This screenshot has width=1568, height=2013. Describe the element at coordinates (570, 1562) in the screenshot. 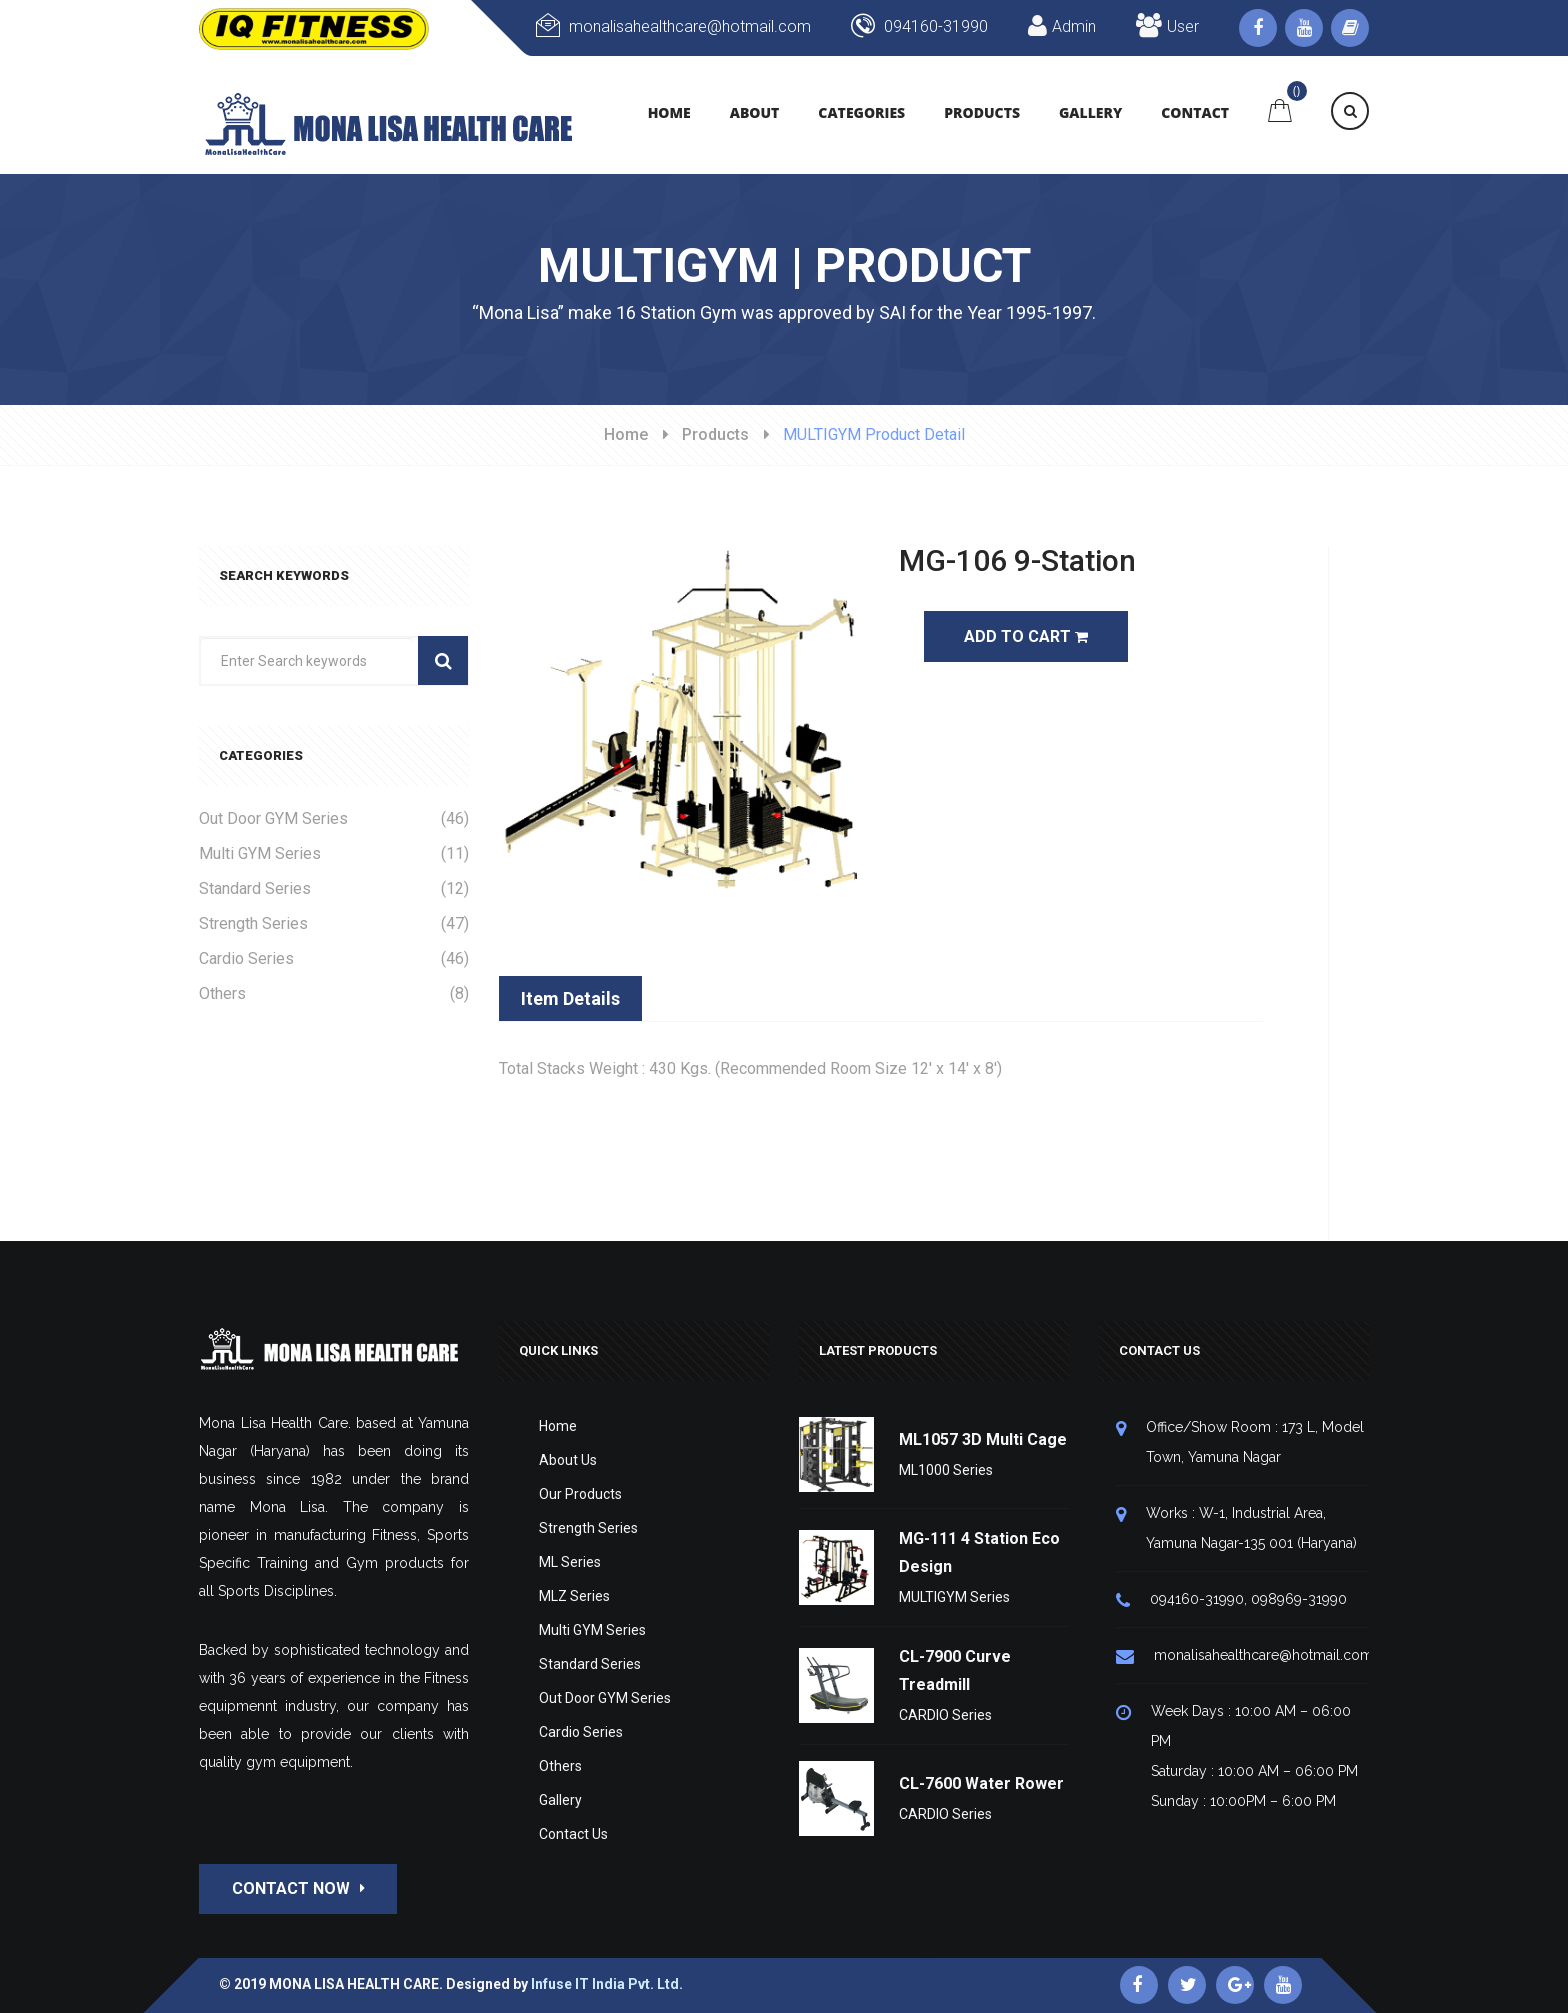

I see `ML Series` at that location.